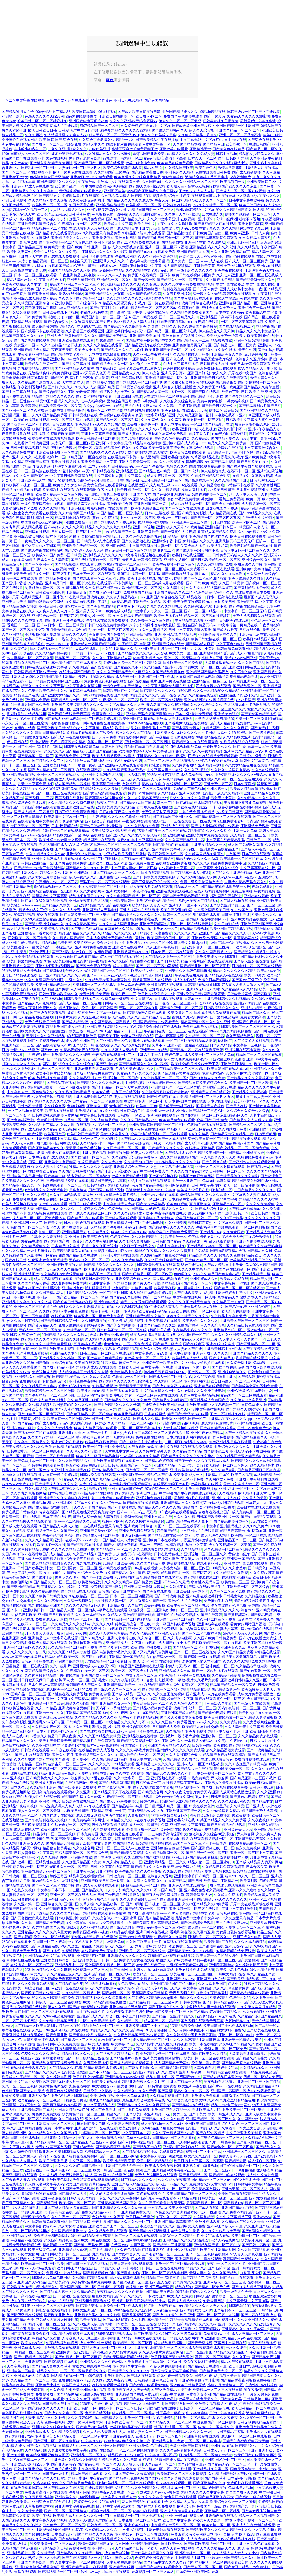  Describe the element at coordinates (40, 2259) in the screenshot. I see `中文字幕av首页` at that location.